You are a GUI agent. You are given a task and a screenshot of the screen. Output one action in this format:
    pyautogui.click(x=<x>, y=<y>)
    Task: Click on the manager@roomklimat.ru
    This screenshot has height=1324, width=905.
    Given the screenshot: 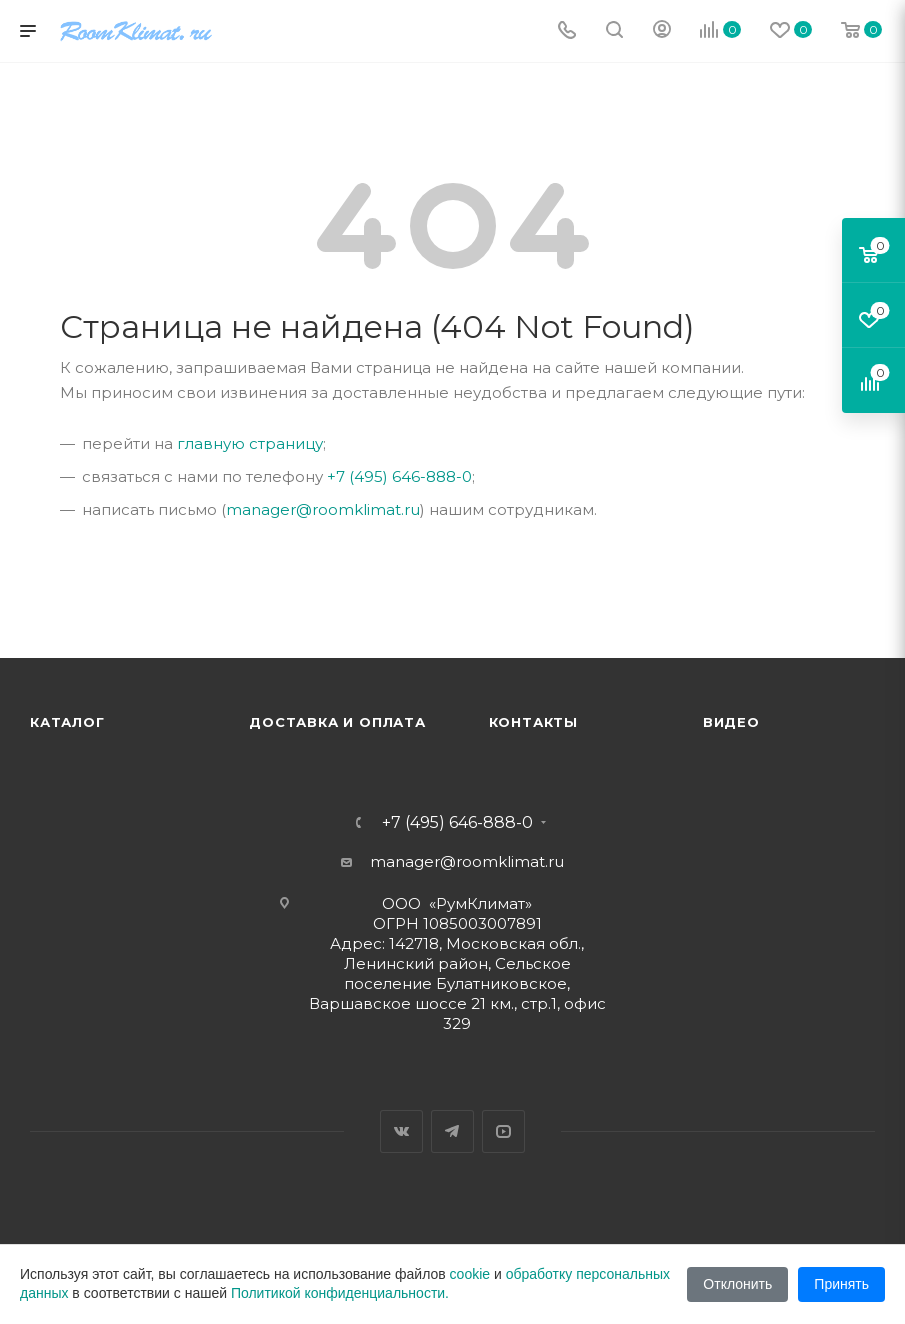 What is the action you would take?
    pyautogui.click(x=323, y=509)
    